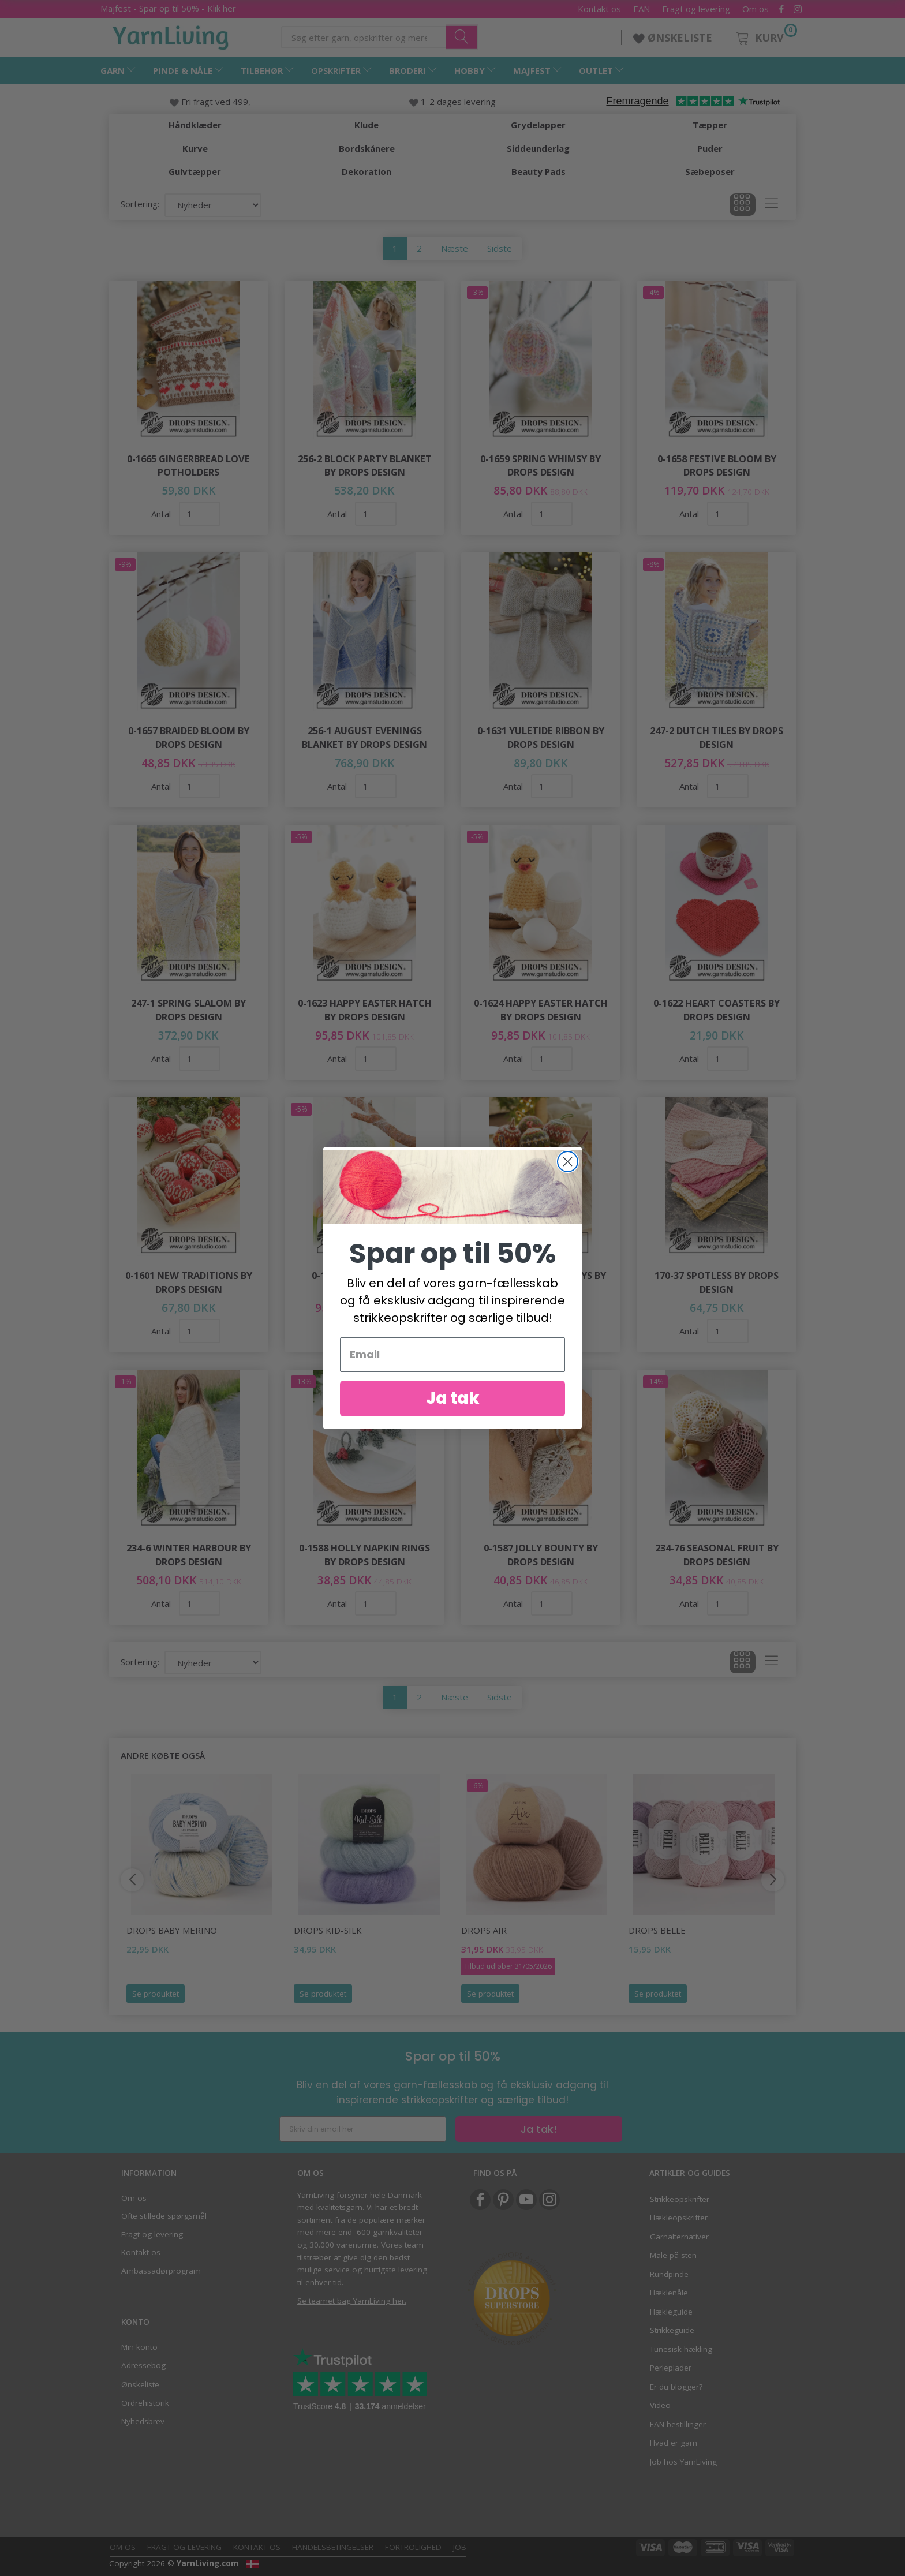 This screenshot has height=2576, width=905. I want to click on 0-1658 Festive Bloom by DROPS Design, so click(716, 465).